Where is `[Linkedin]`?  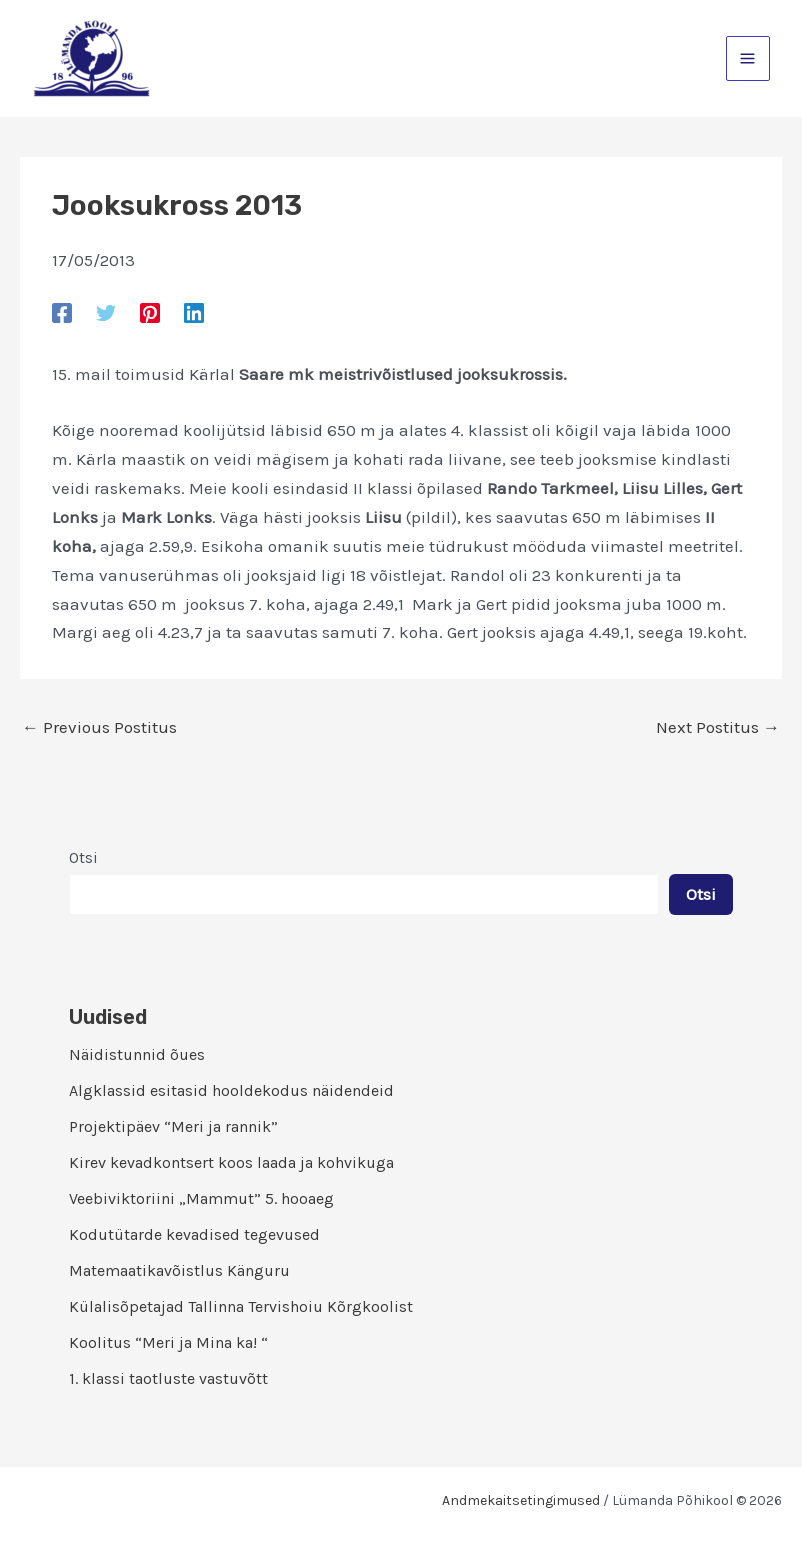
[Linkedin] is located at coordinates (194, 312).